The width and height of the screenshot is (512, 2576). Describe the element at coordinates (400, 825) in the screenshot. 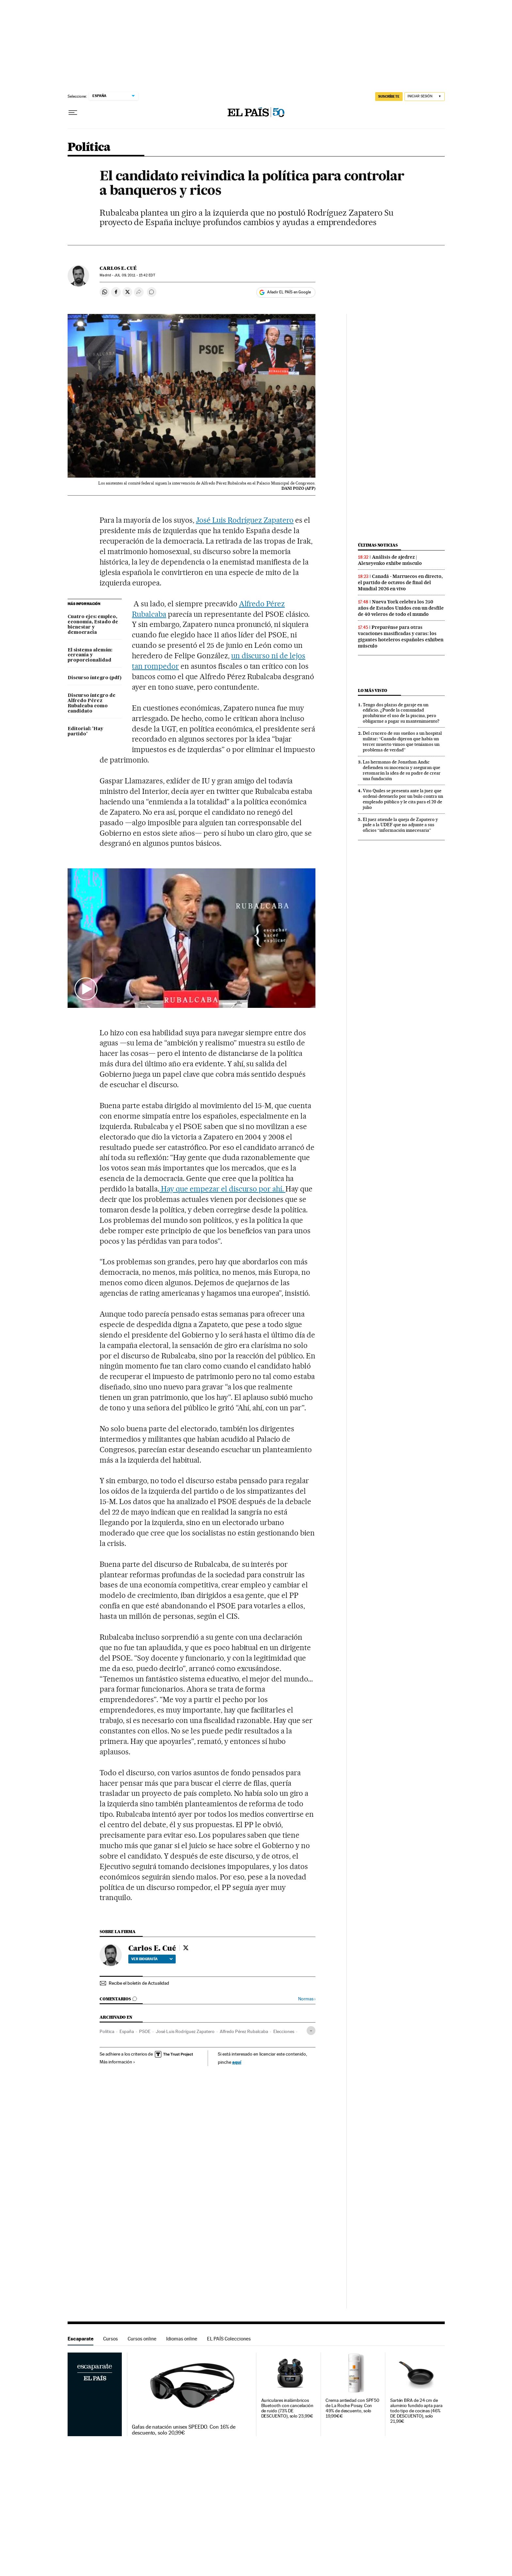

I see `El juez atiende la queja de Zapatero y pide a la UDEF que no adjunte a sus oficios “información innecesaria”` at that location.